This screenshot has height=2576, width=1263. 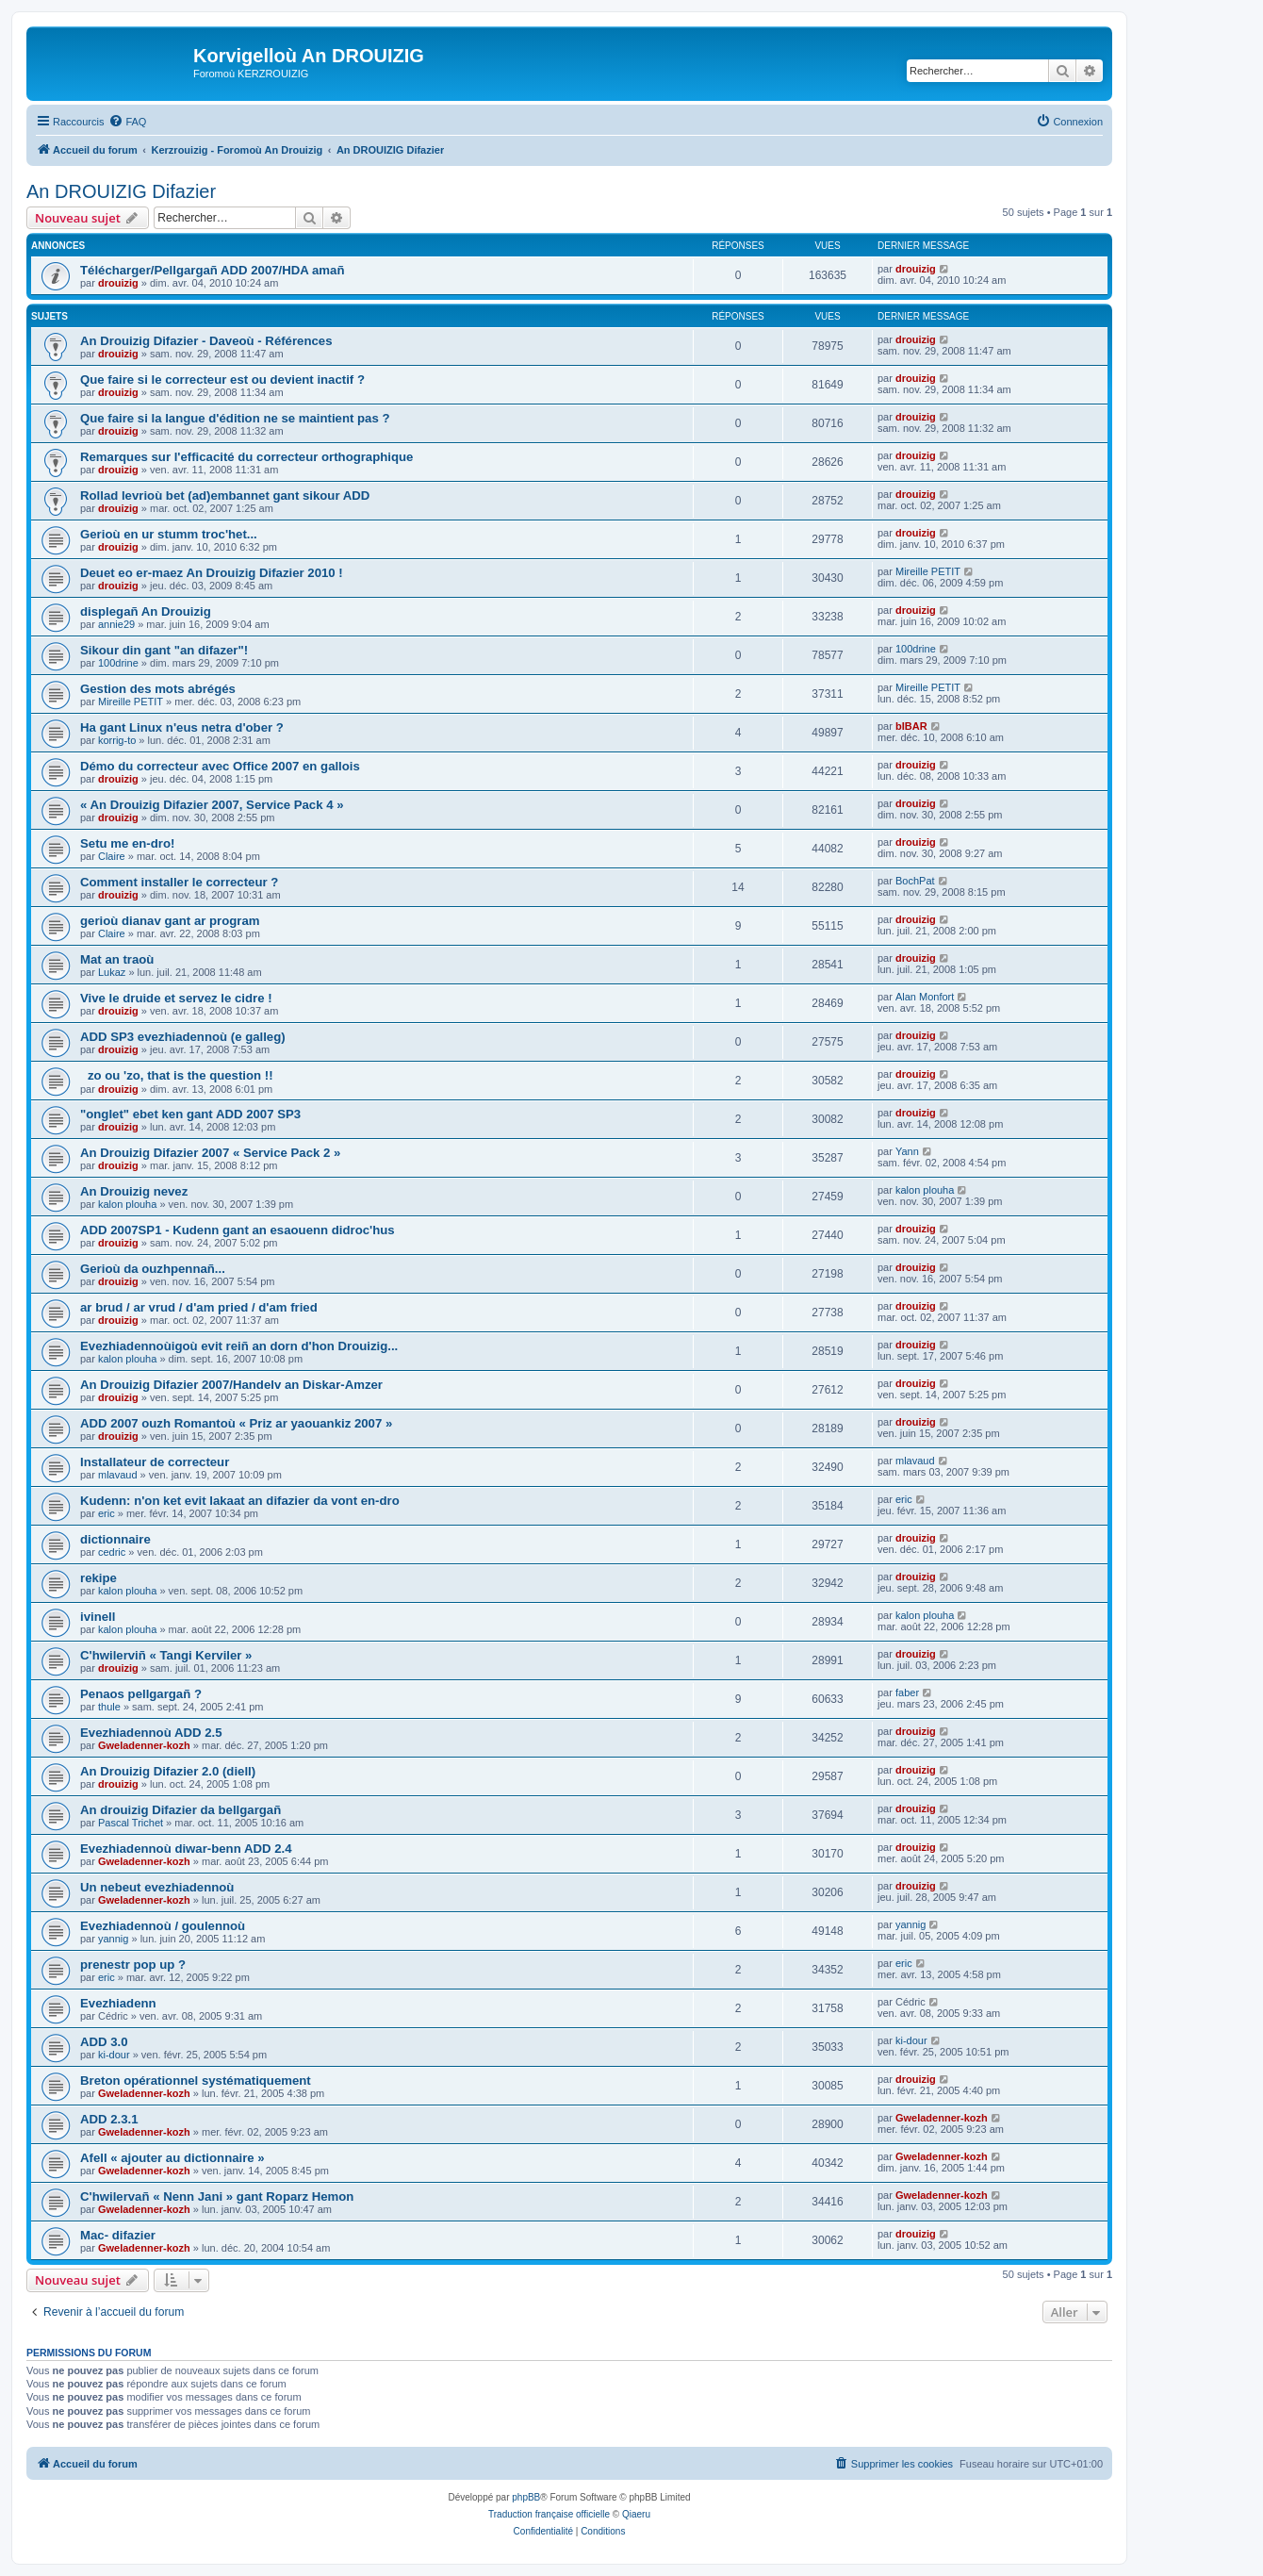 I want to click on Gerioù en ur stumm troc'het..., so click(x=168, y=534).